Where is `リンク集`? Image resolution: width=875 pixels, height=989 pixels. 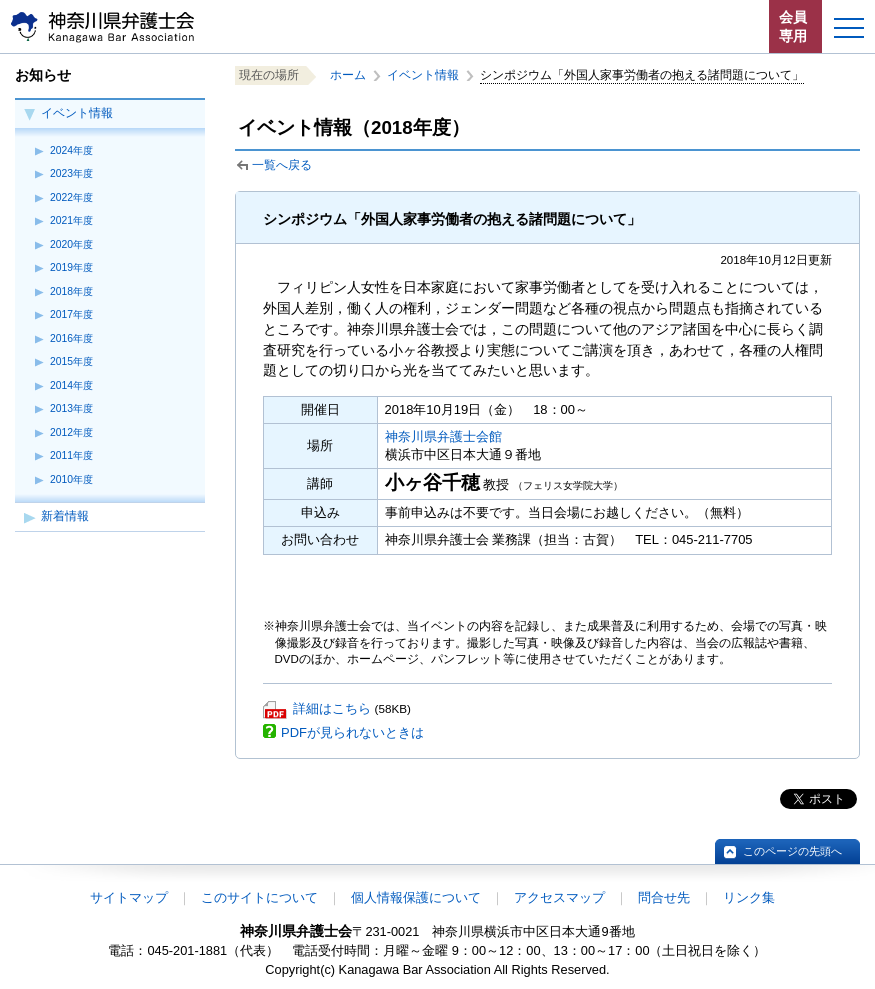
リンク集 is located at coordinates (749, 897).